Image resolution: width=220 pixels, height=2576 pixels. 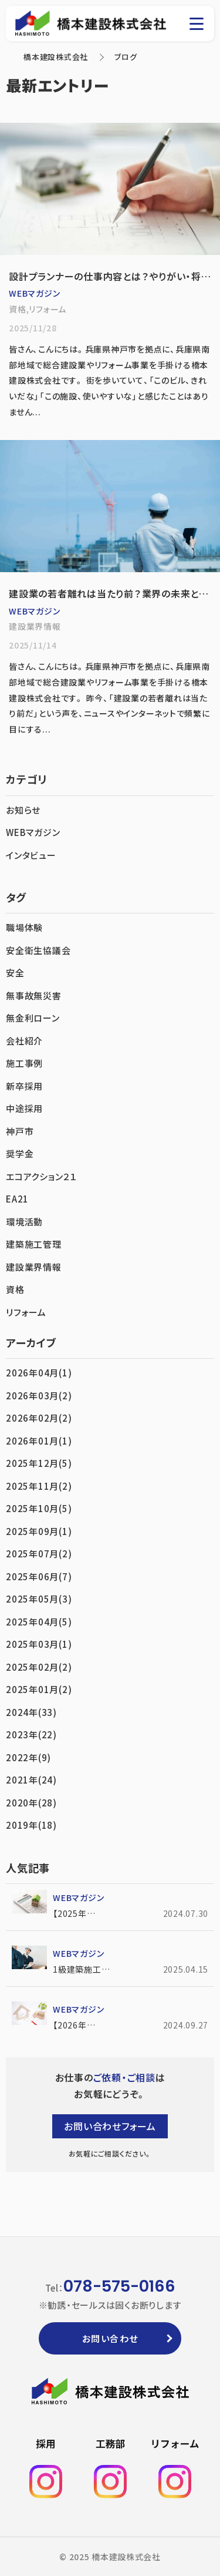 What do you see at coordinates (39, 1689) in the screenshot?
I see `2025年01月(2)` at bounding box center [39, 1689].